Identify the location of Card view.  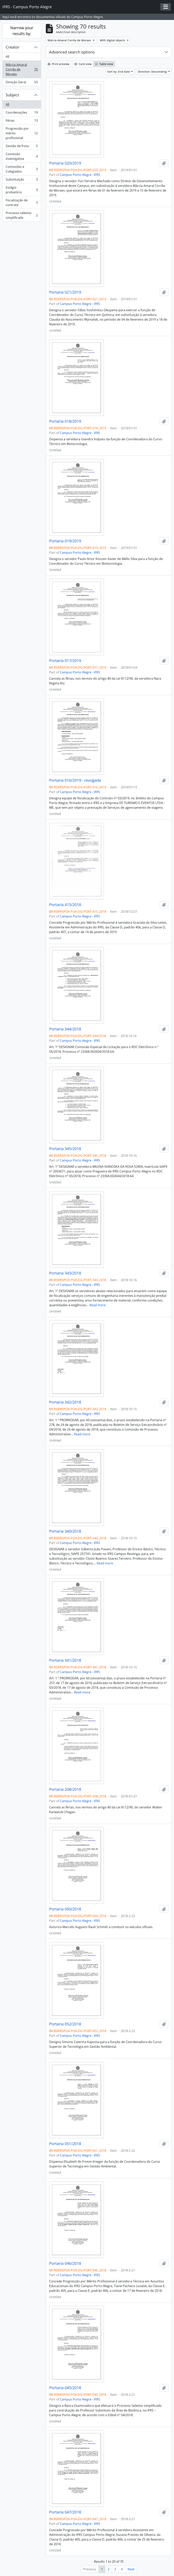
(83, 64).